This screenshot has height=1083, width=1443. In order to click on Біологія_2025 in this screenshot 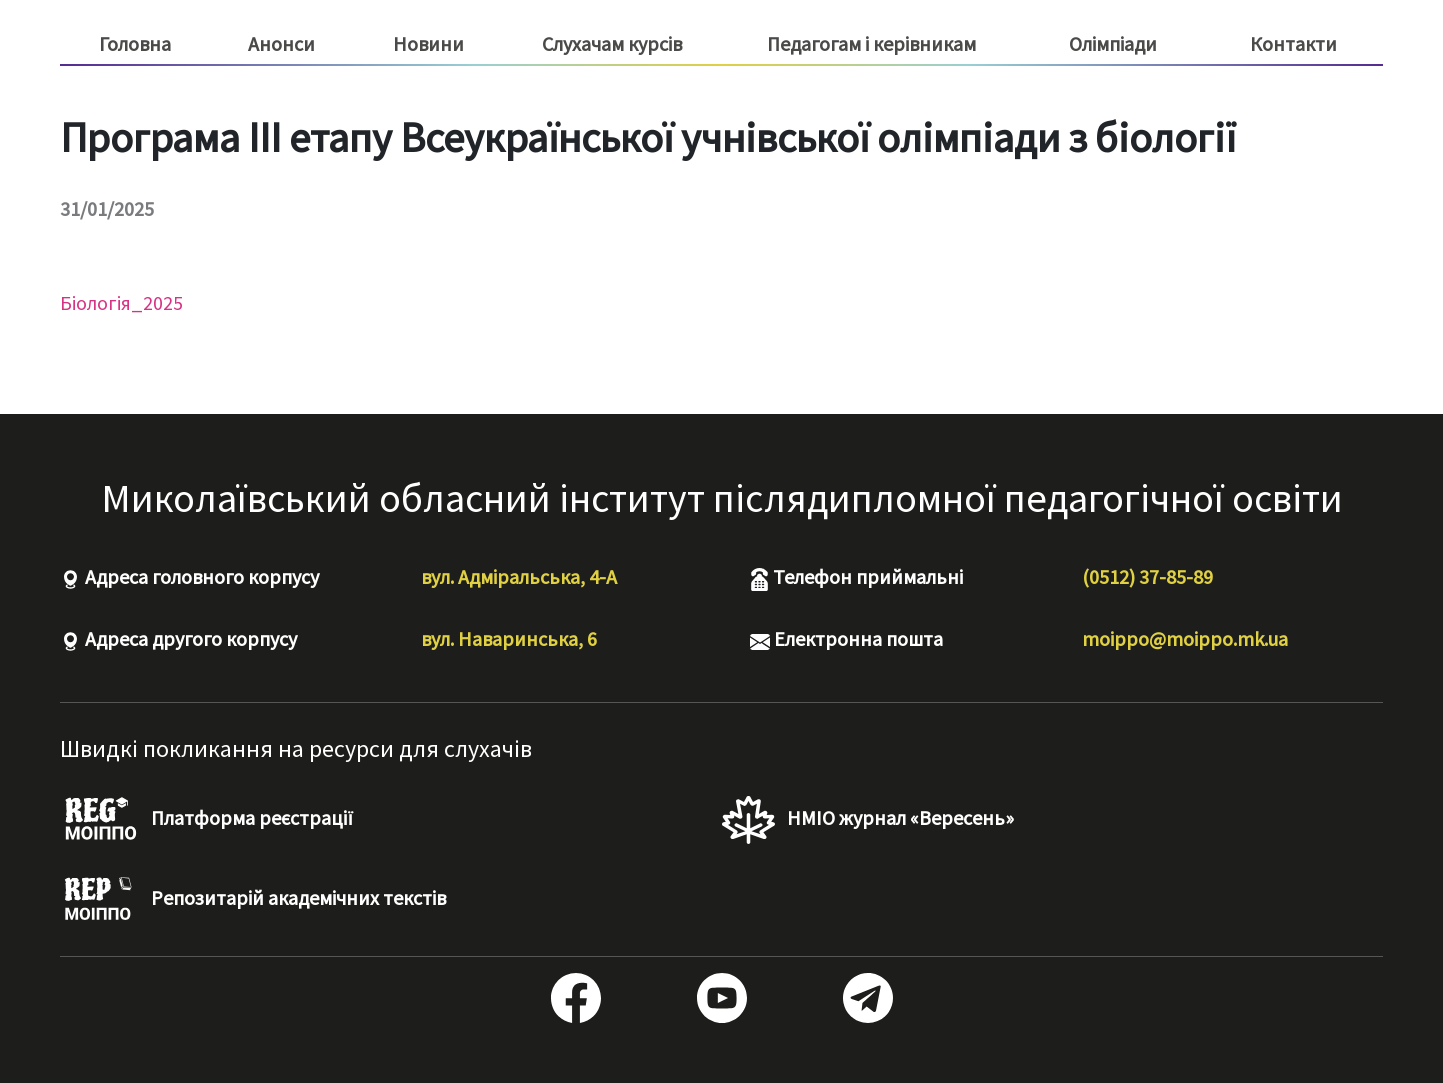, I will do `click(121, 302)`.